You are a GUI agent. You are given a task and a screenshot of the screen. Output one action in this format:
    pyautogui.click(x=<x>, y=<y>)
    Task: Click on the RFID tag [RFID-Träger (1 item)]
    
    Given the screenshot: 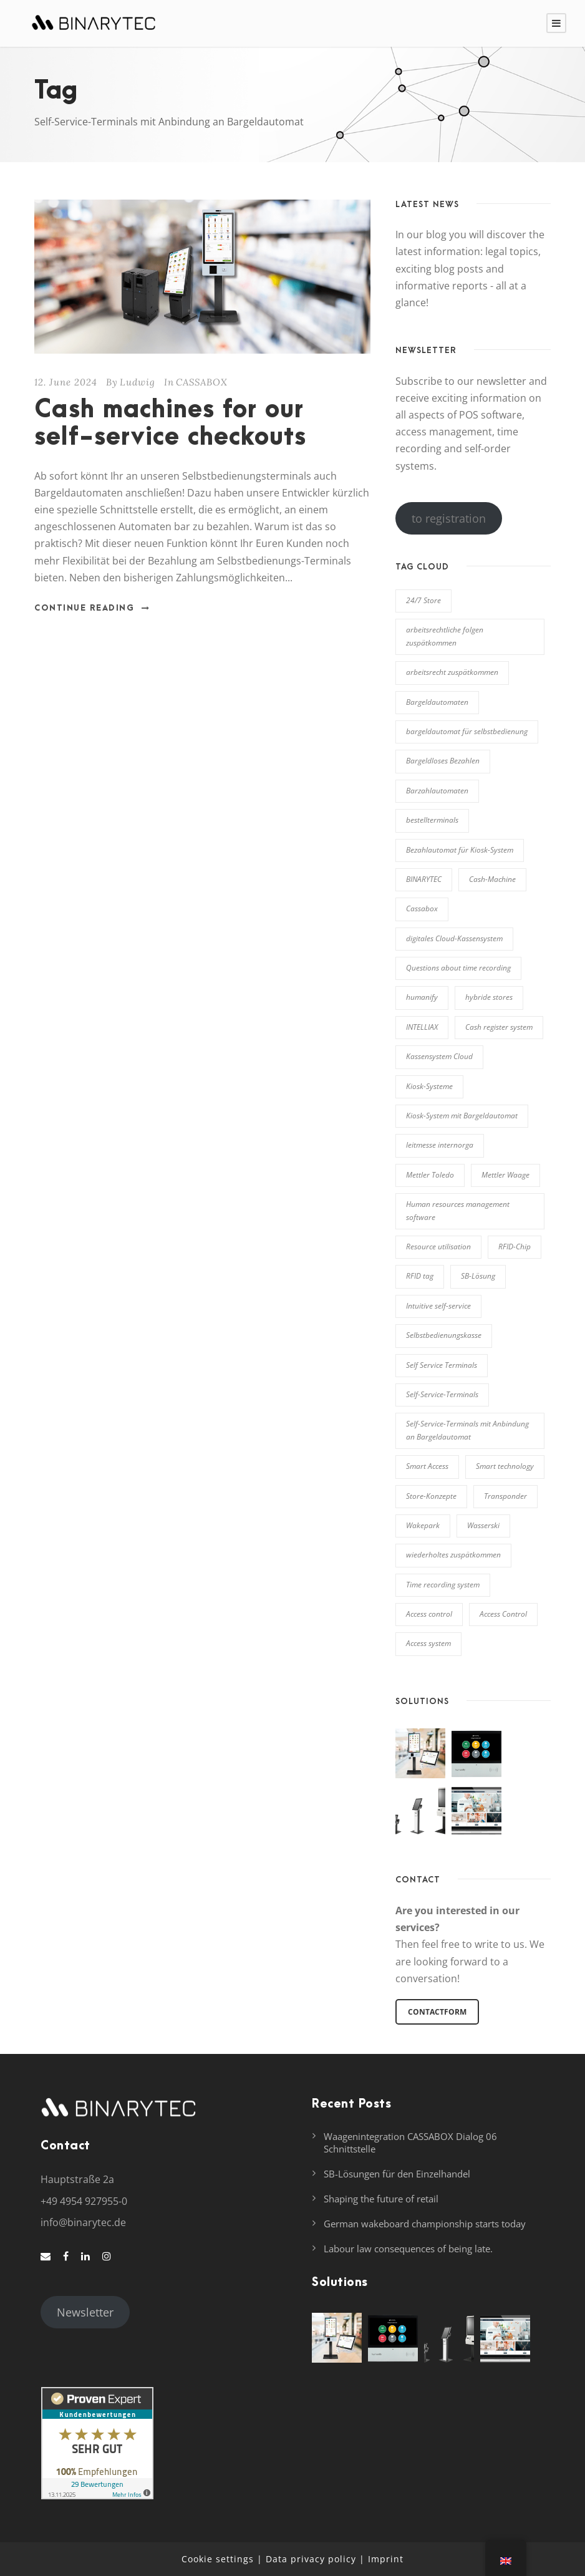 What is the action you would take?
    pyautogui.click(x=419, y=1276)
    